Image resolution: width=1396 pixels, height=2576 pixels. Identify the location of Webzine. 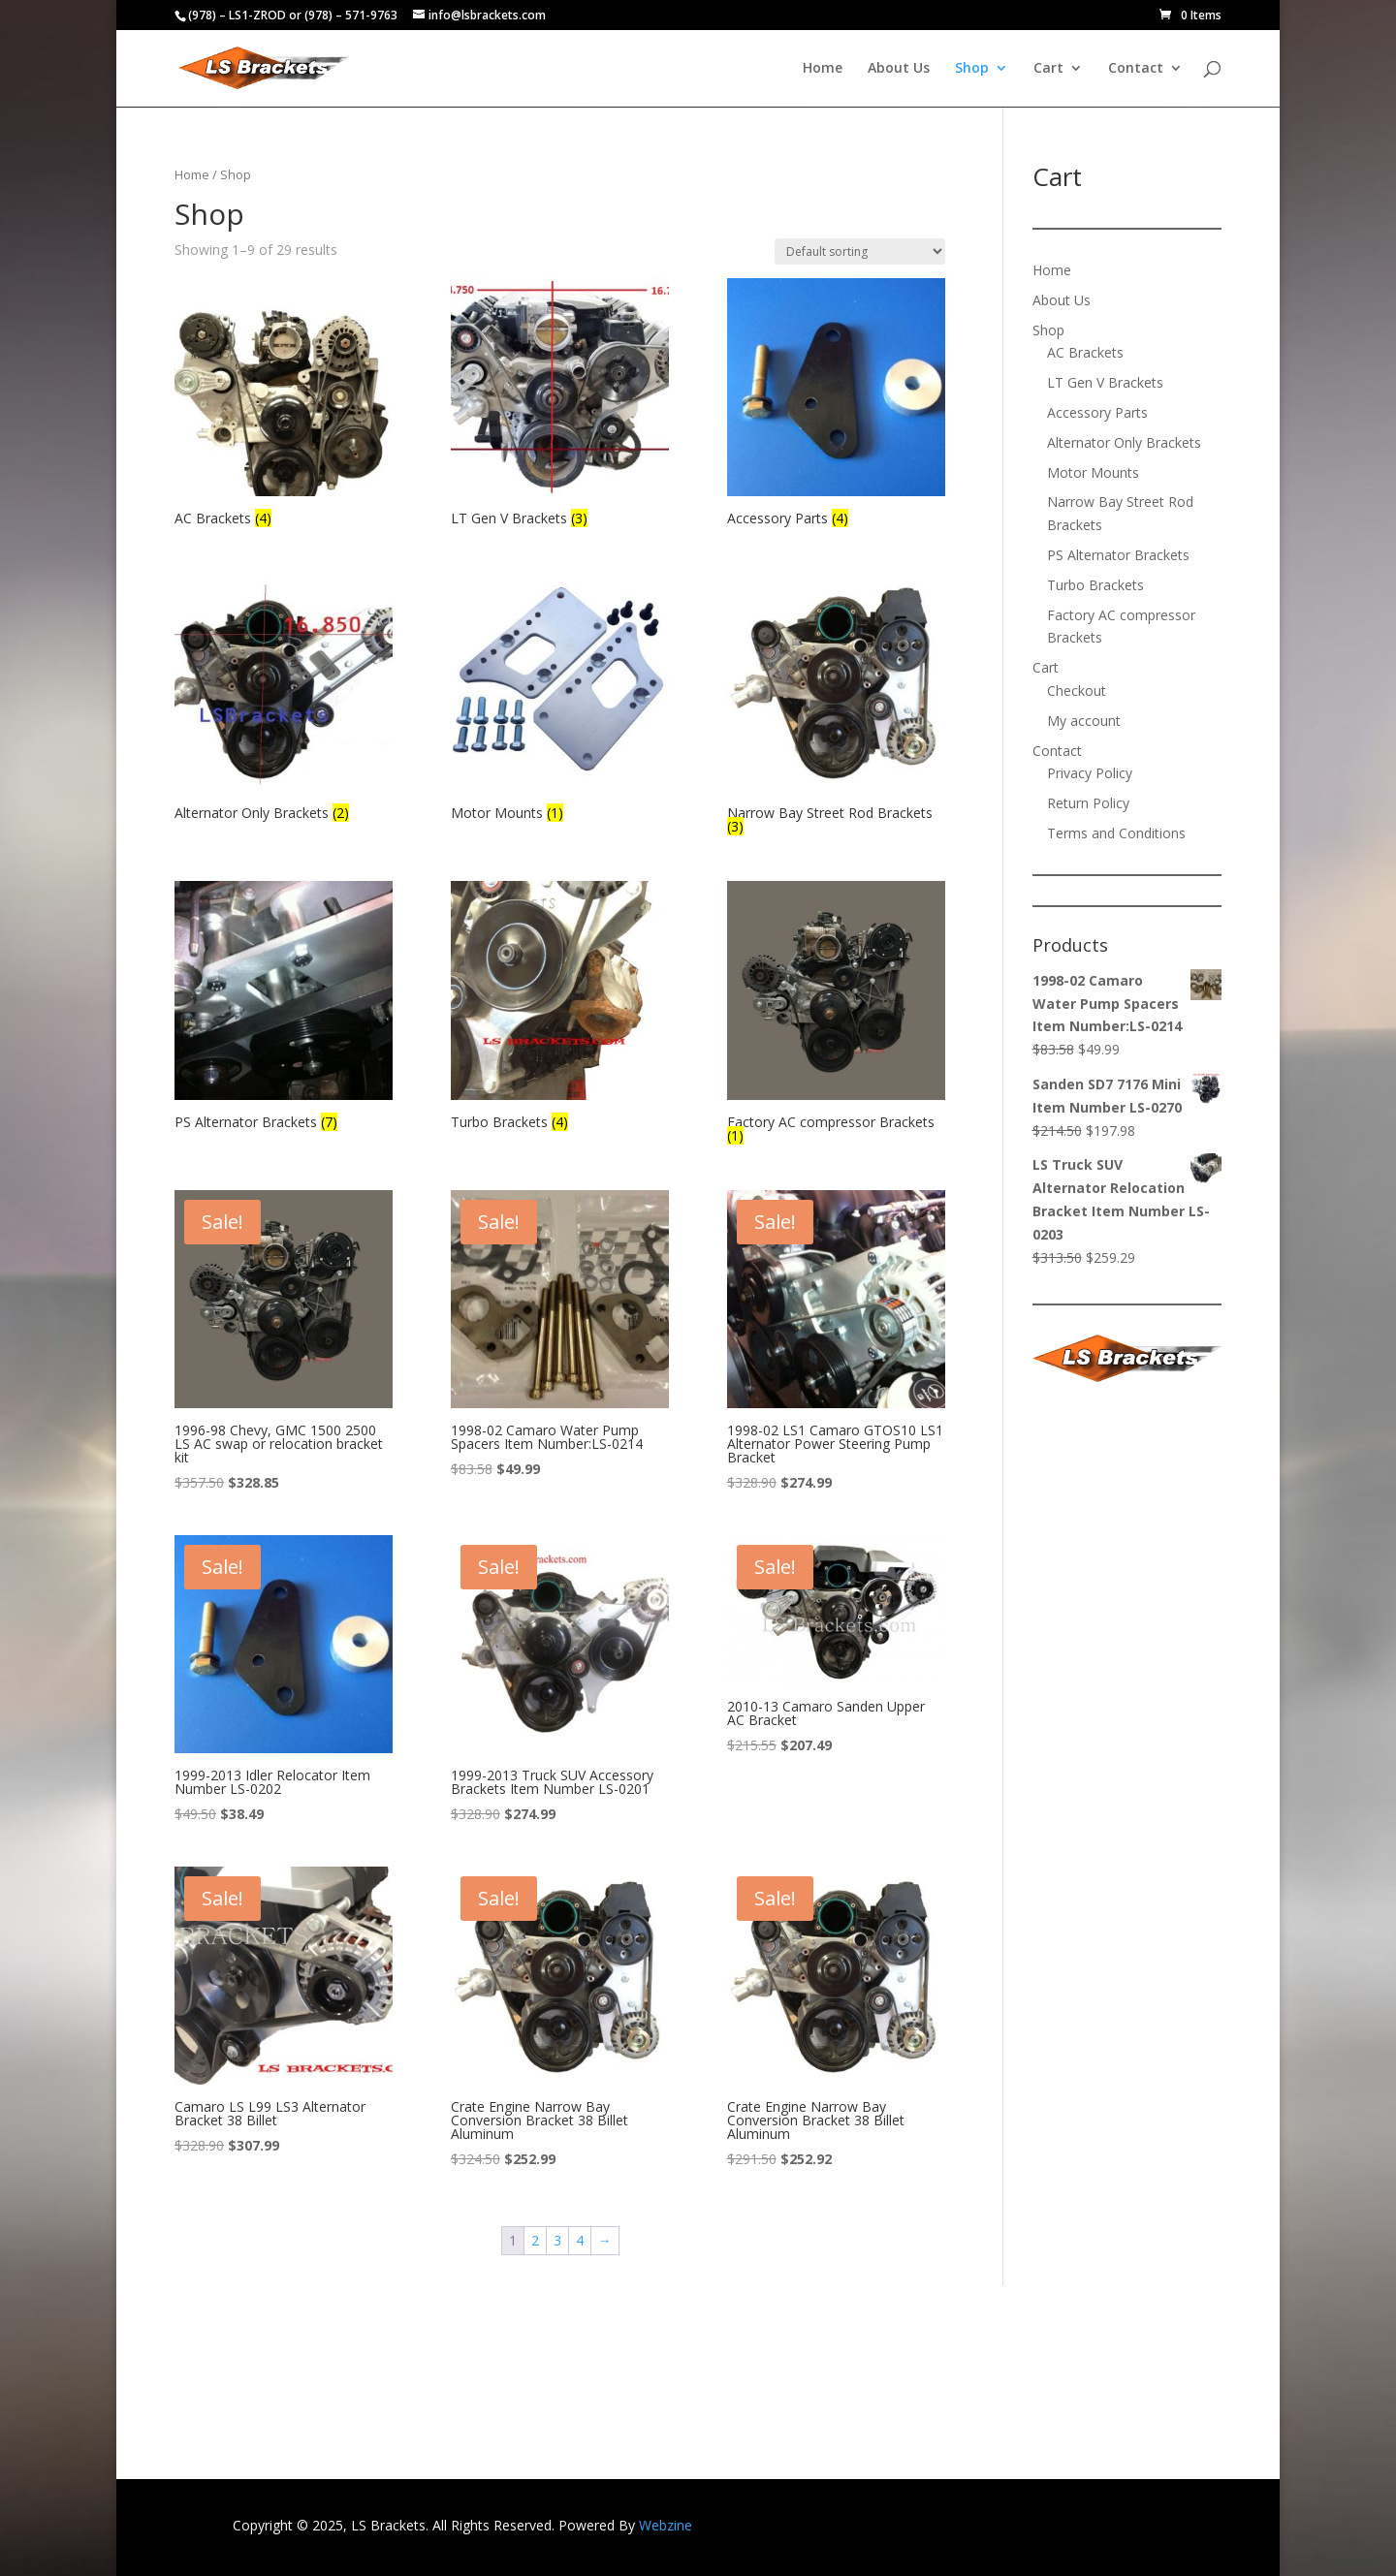
(665, 2525).